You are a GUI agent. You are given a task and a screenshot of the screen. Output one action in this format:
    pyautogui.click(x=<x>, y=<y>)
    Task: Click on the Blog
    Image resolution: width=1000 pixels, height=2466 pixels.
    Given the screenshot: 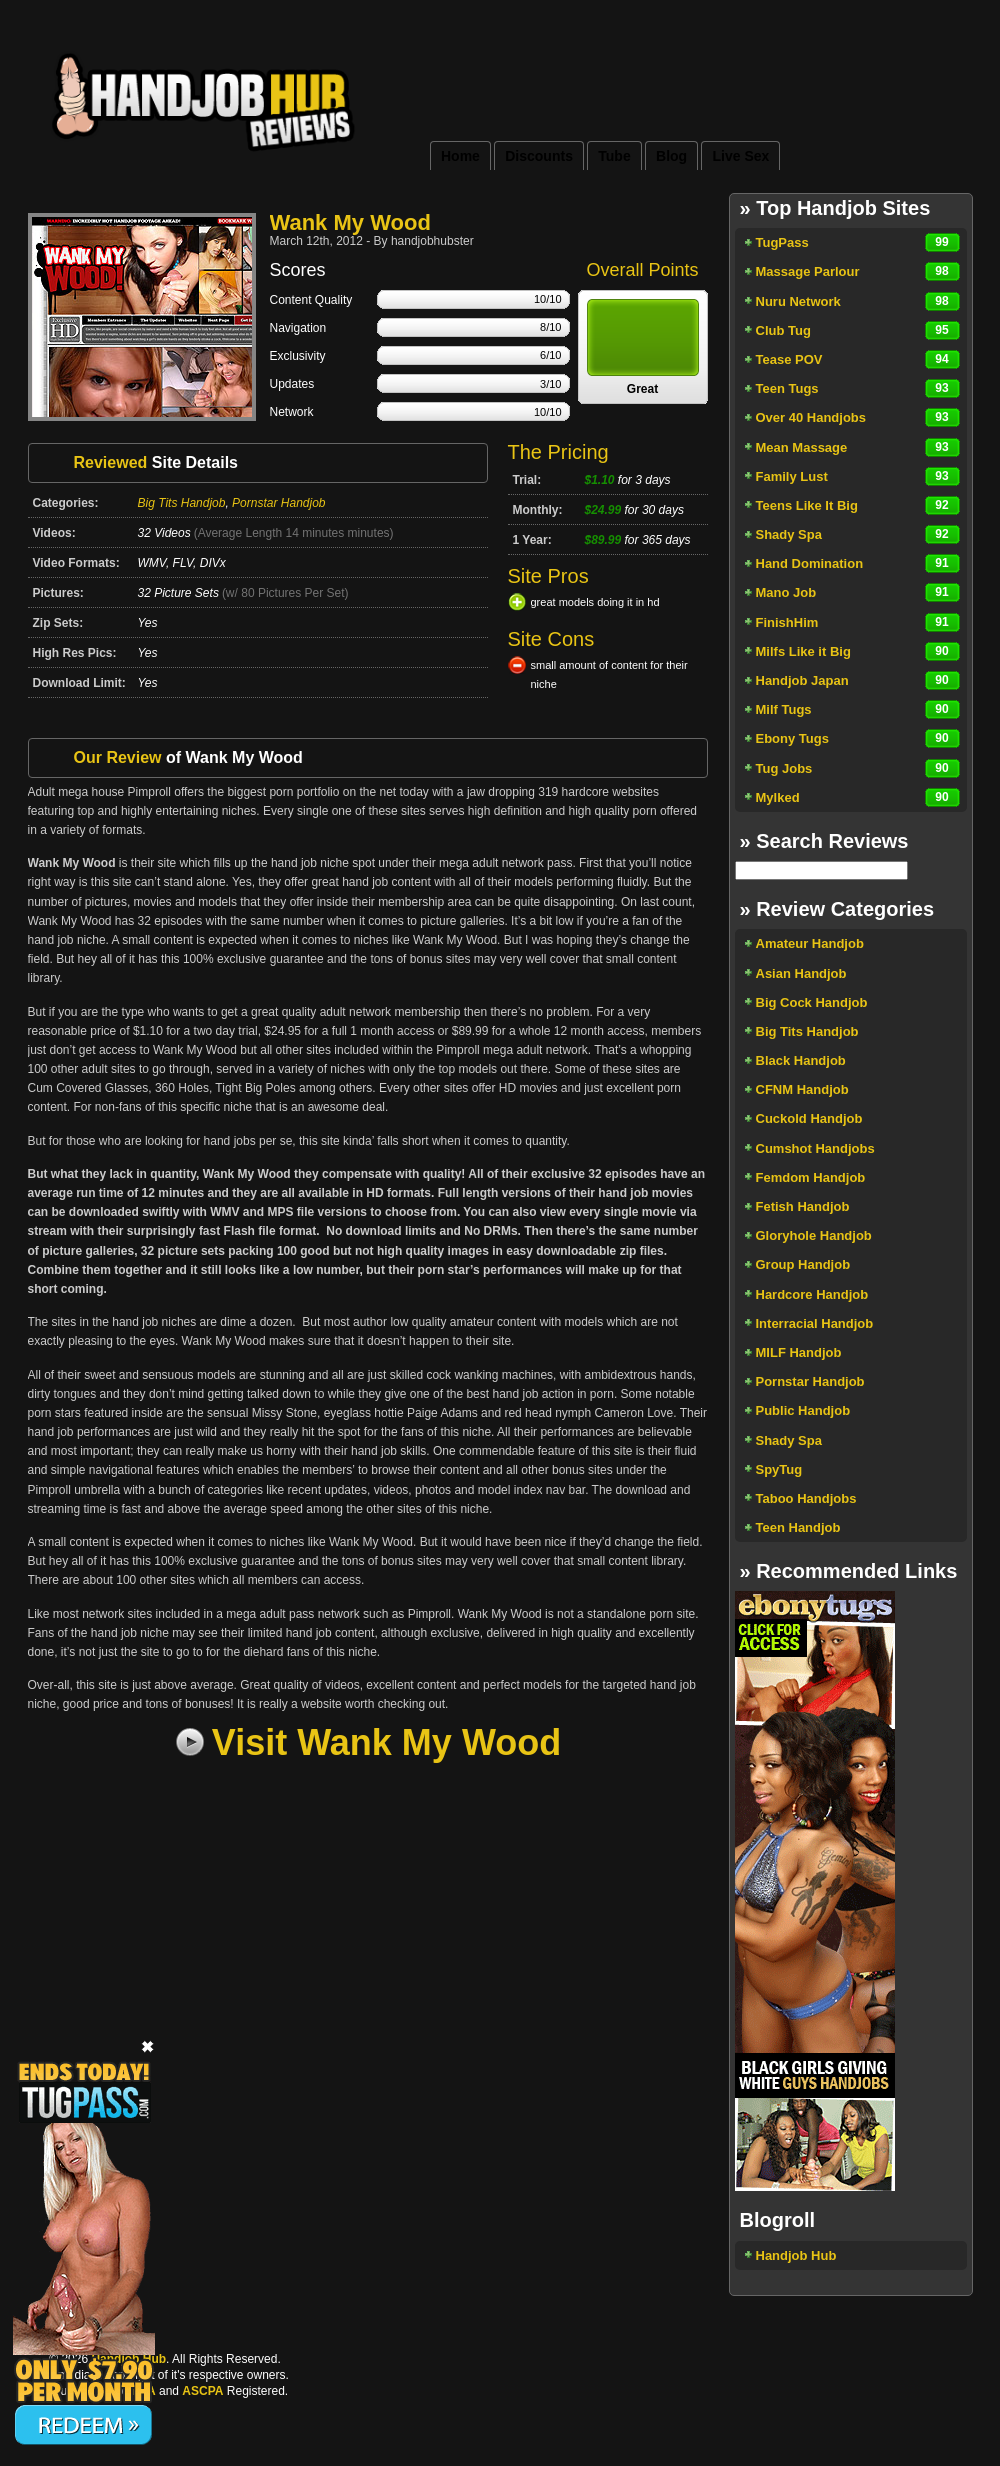 What is the action you would take?
    pyautogui.click(x=671, y=156)
    